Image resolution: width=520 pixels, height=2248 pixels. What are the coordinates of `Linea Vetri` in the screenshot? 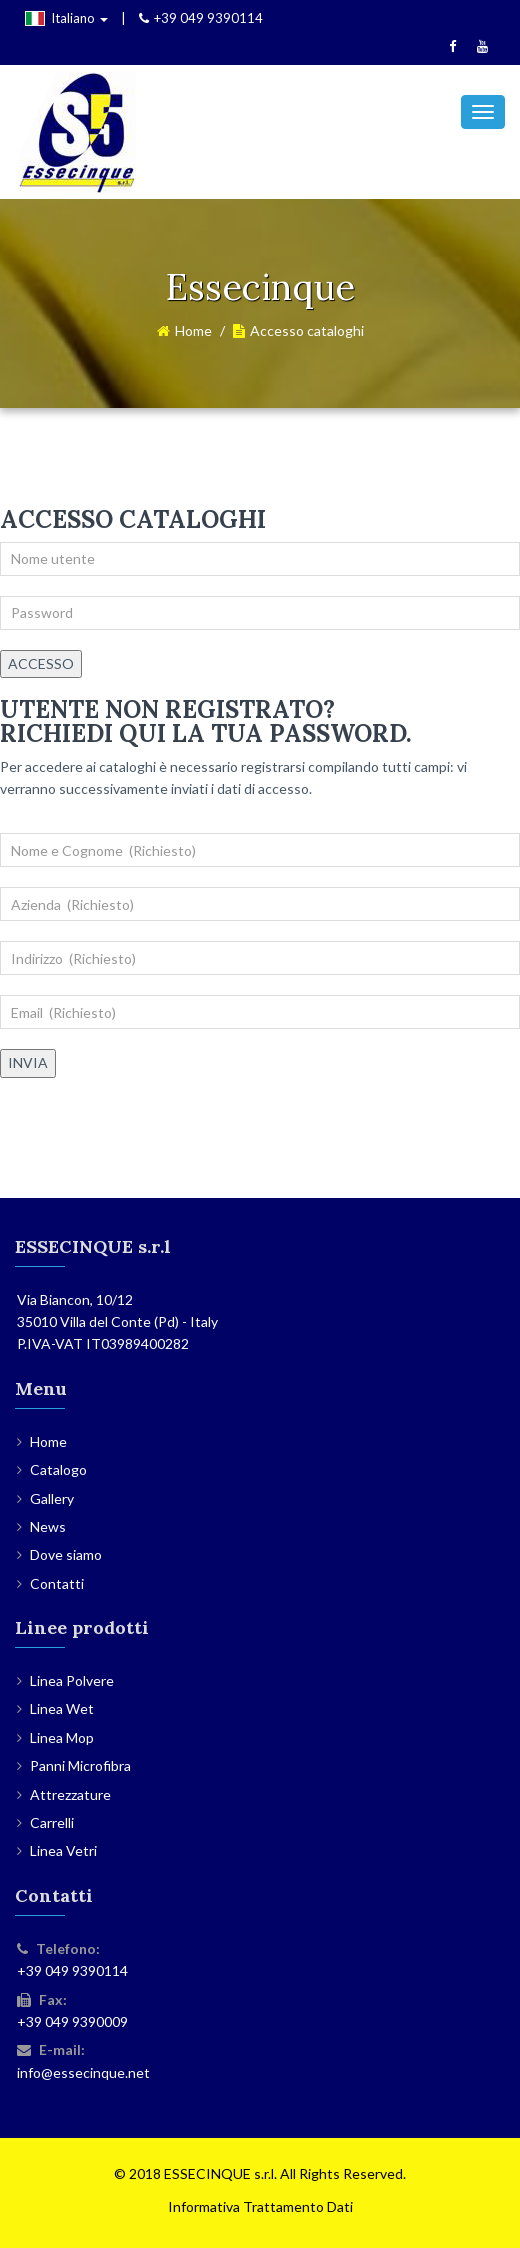 It's located at (63, 1850).